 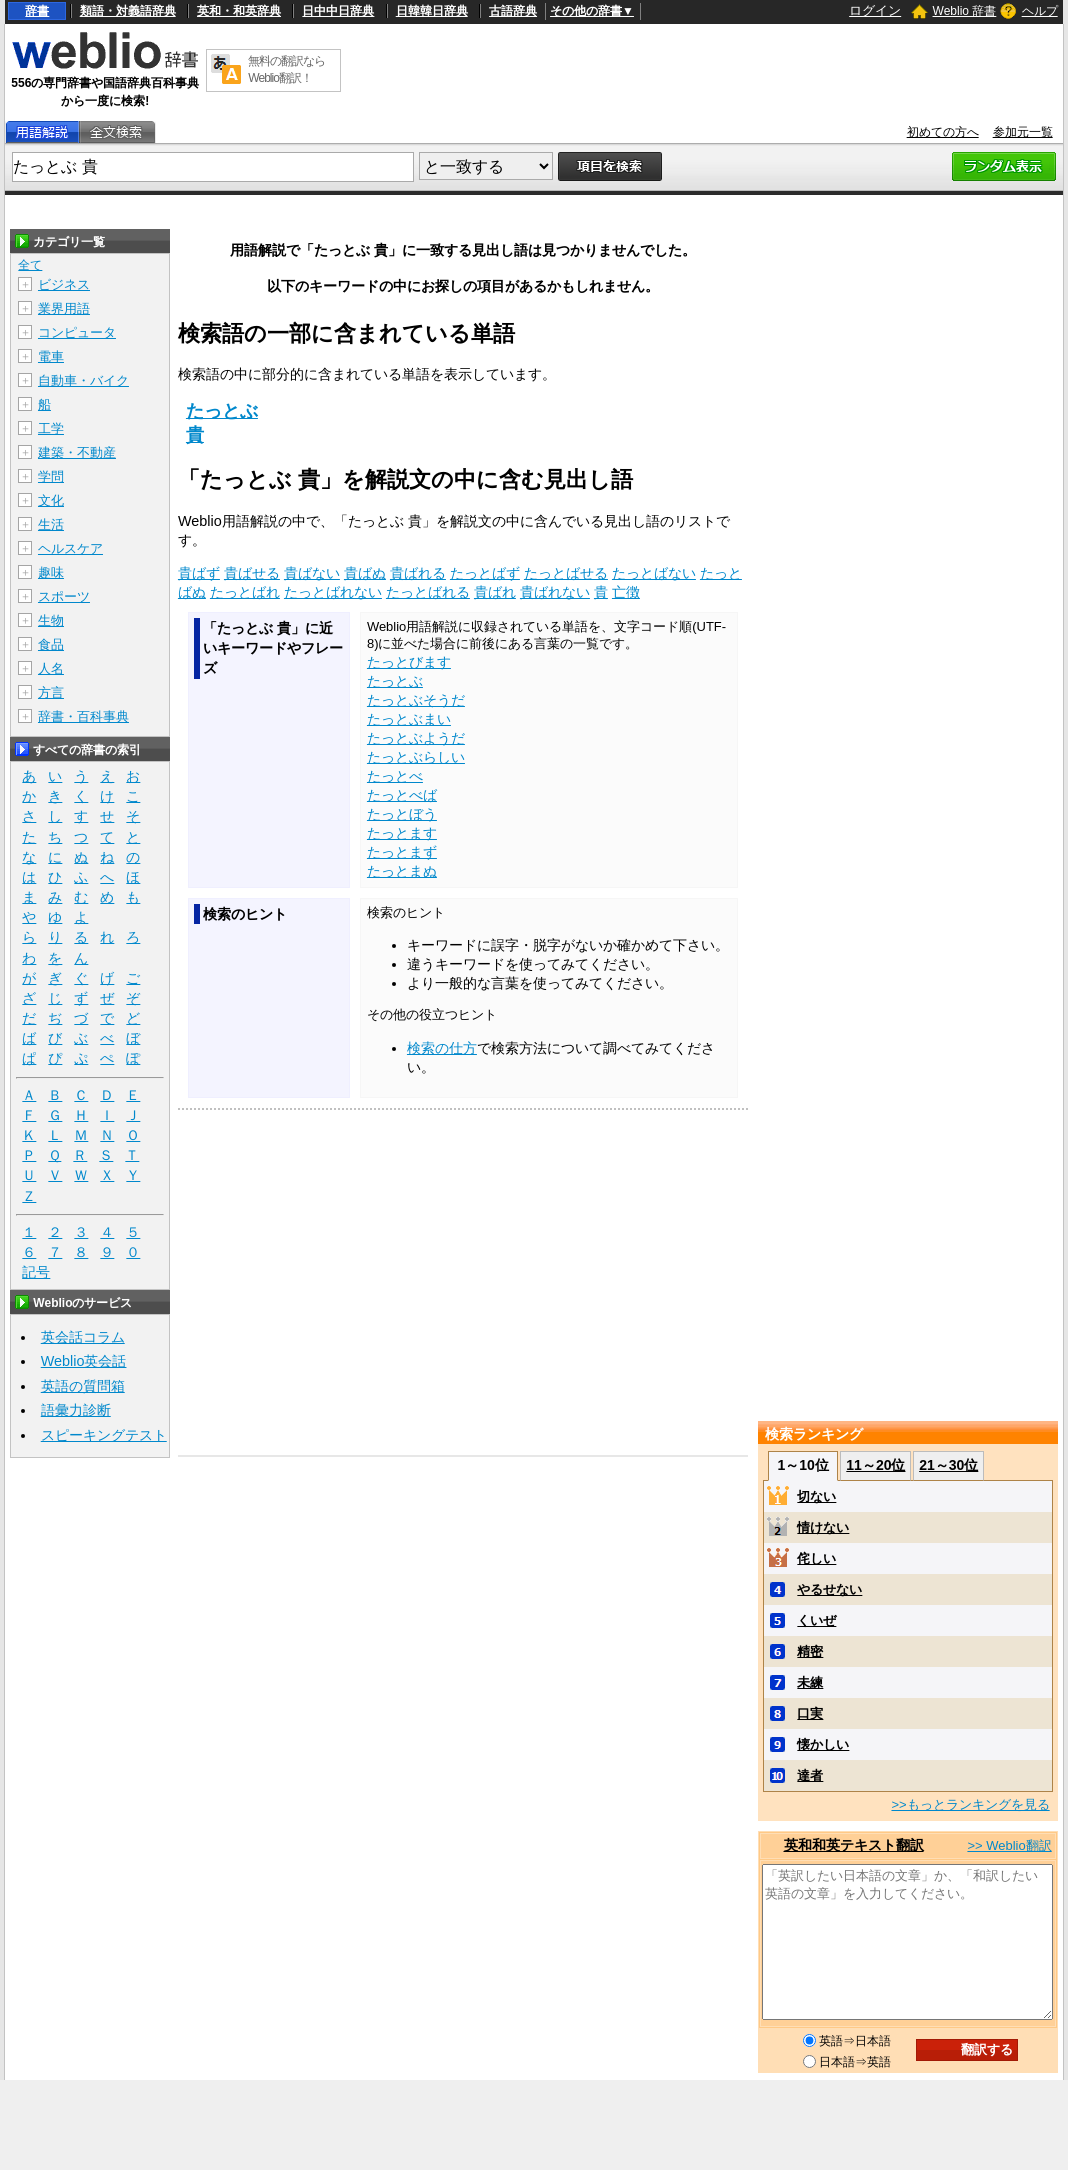 I want to click on たっとぶまい, so click(x=409, y=719).